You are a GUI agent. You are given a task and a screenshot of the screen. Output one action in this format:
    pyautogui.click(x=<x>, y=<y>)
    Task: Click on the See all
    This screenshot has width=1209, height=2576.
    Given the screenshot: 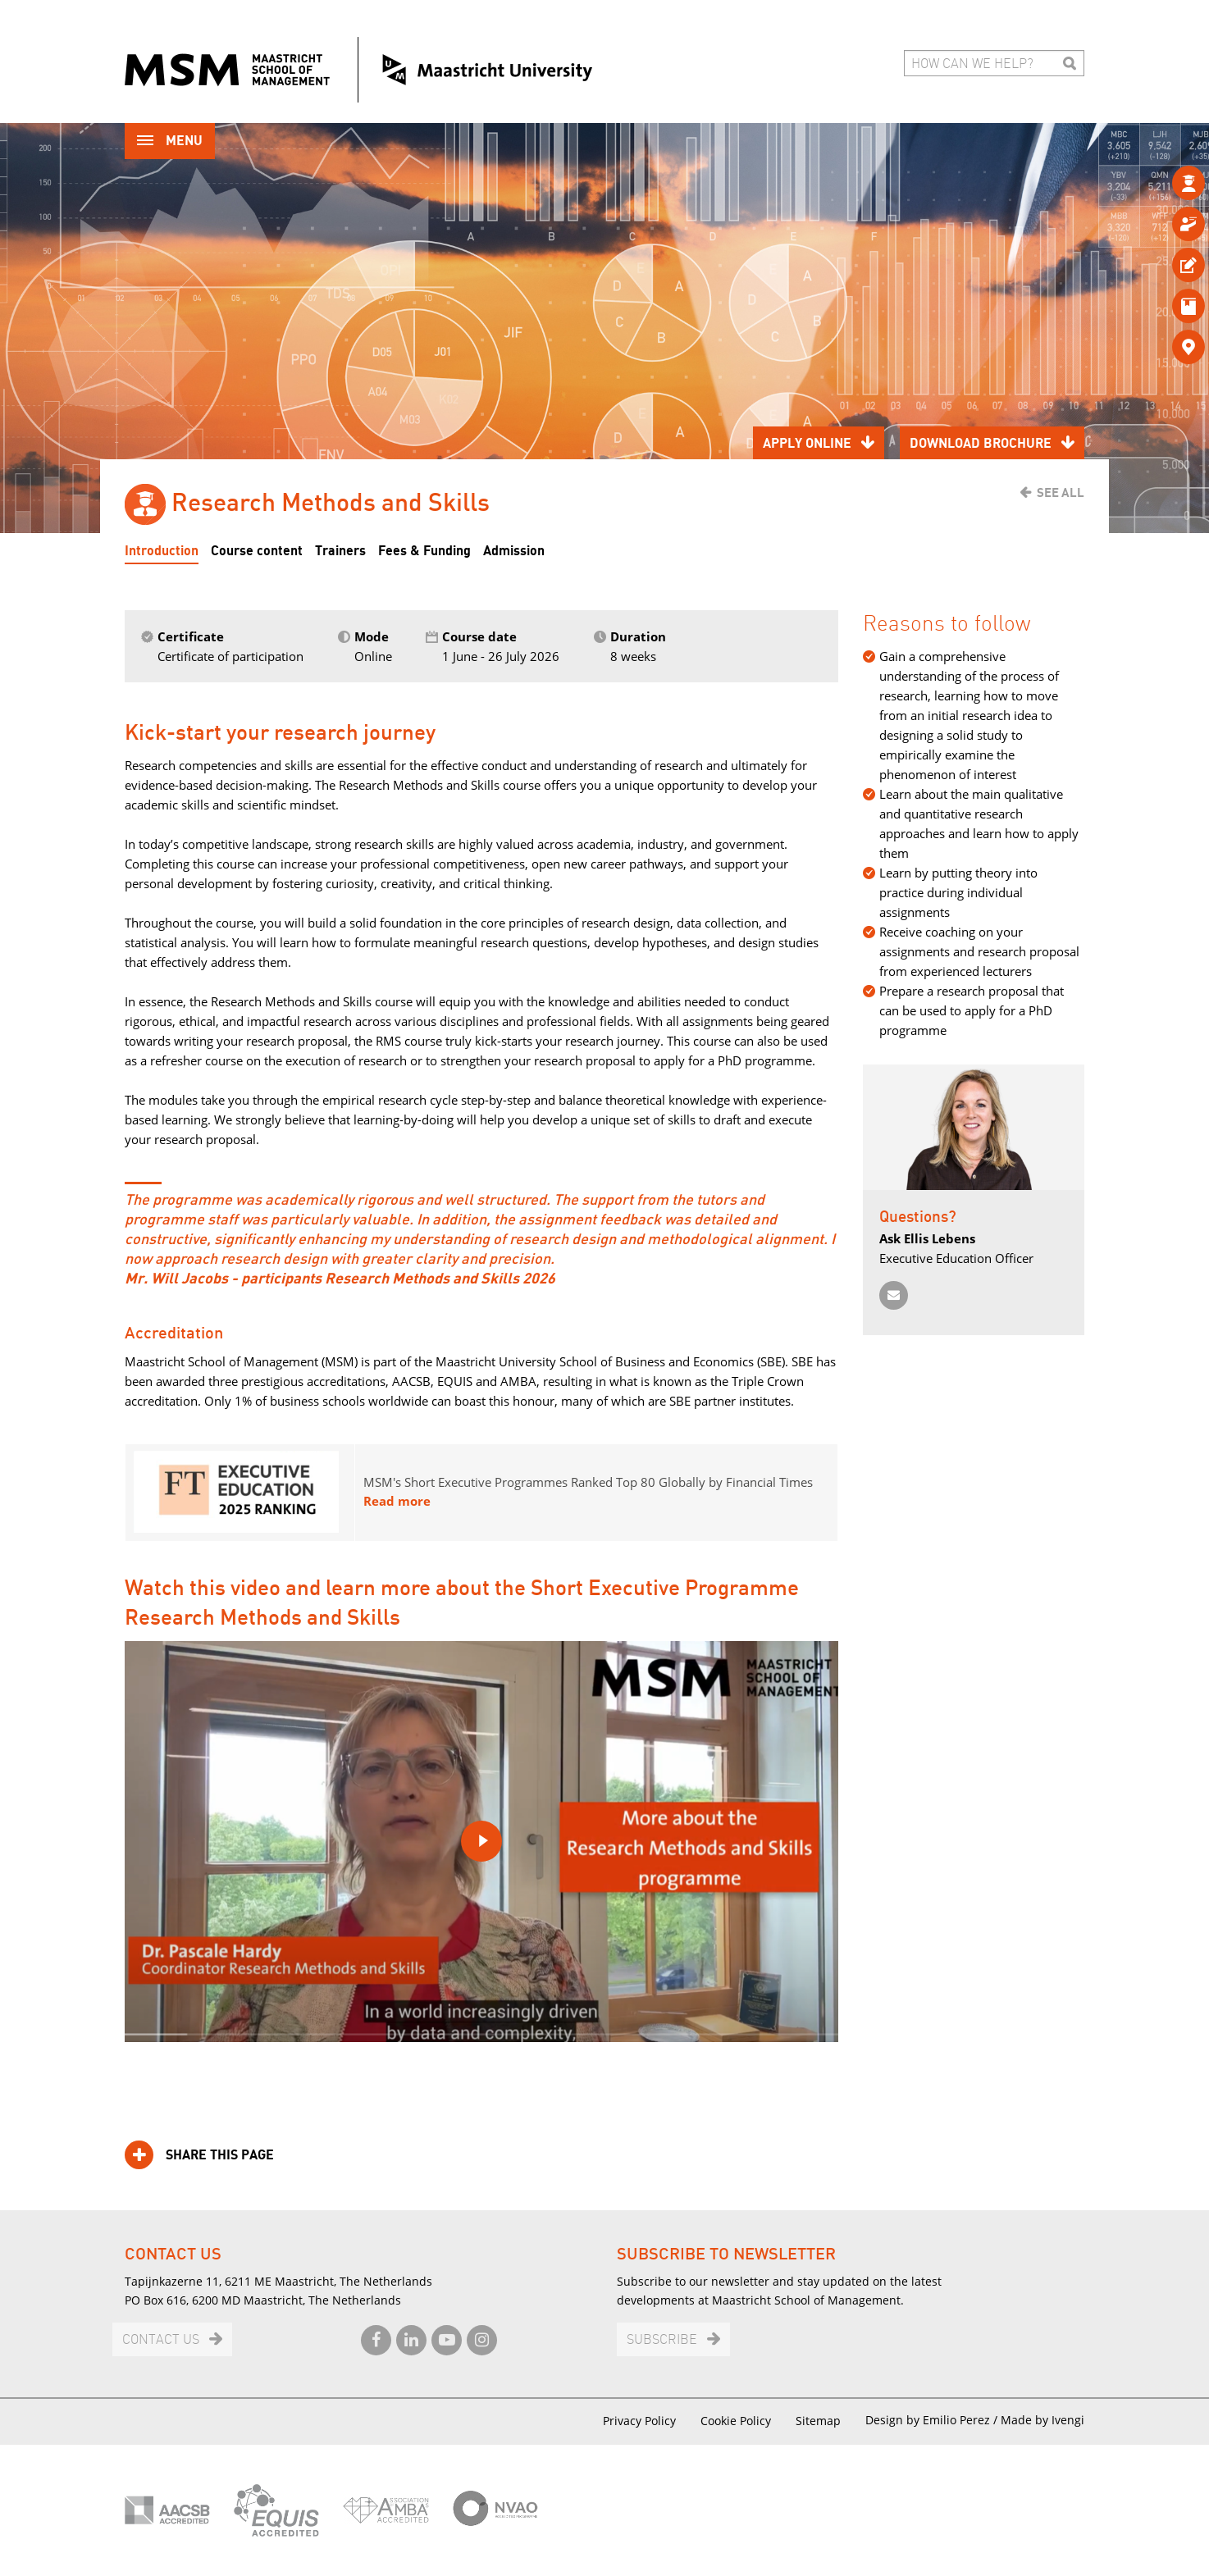 What is the action you would take?
    pyautogui.click(x=1060, y=492)
    